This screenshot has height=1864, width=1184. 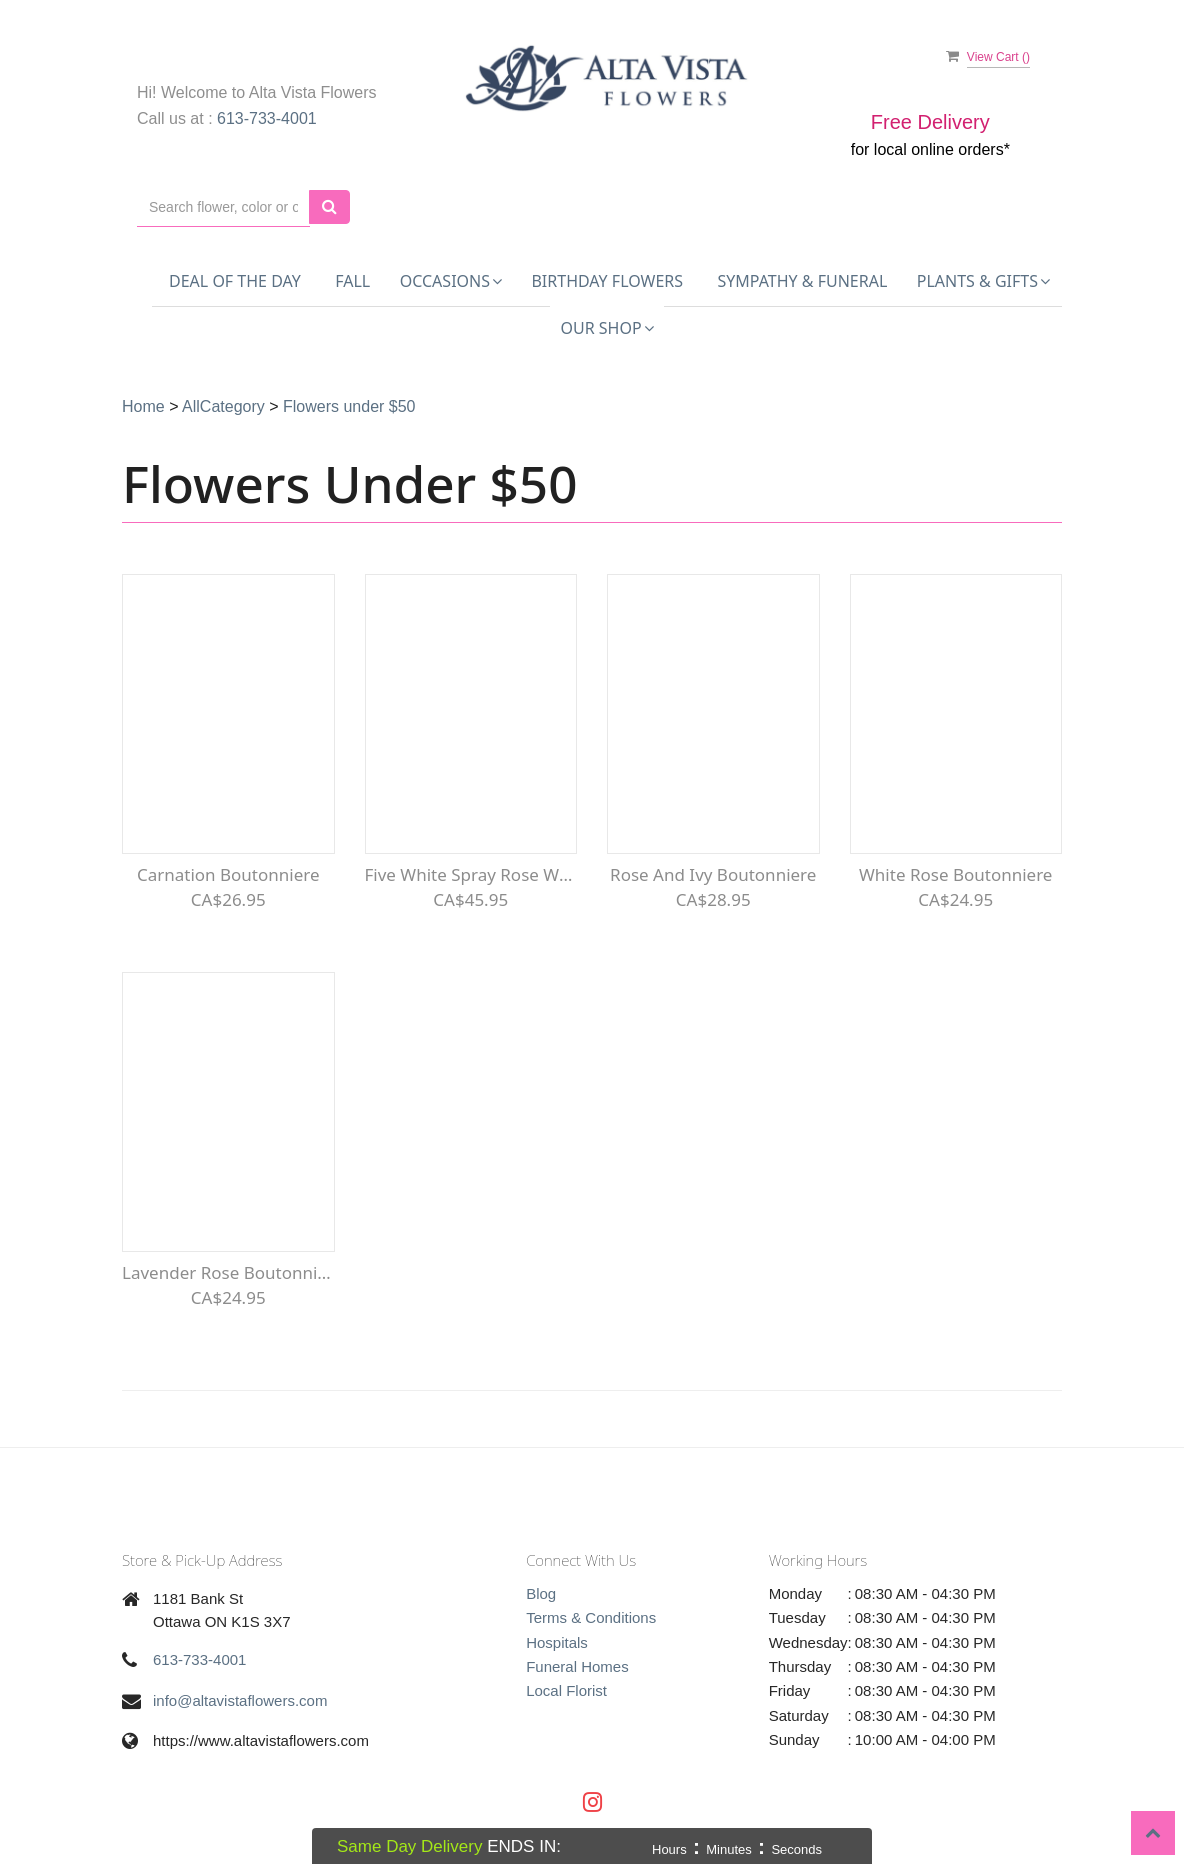 I want to click on Rose and Ivy Boutonniere, so click(x=713, y=874).